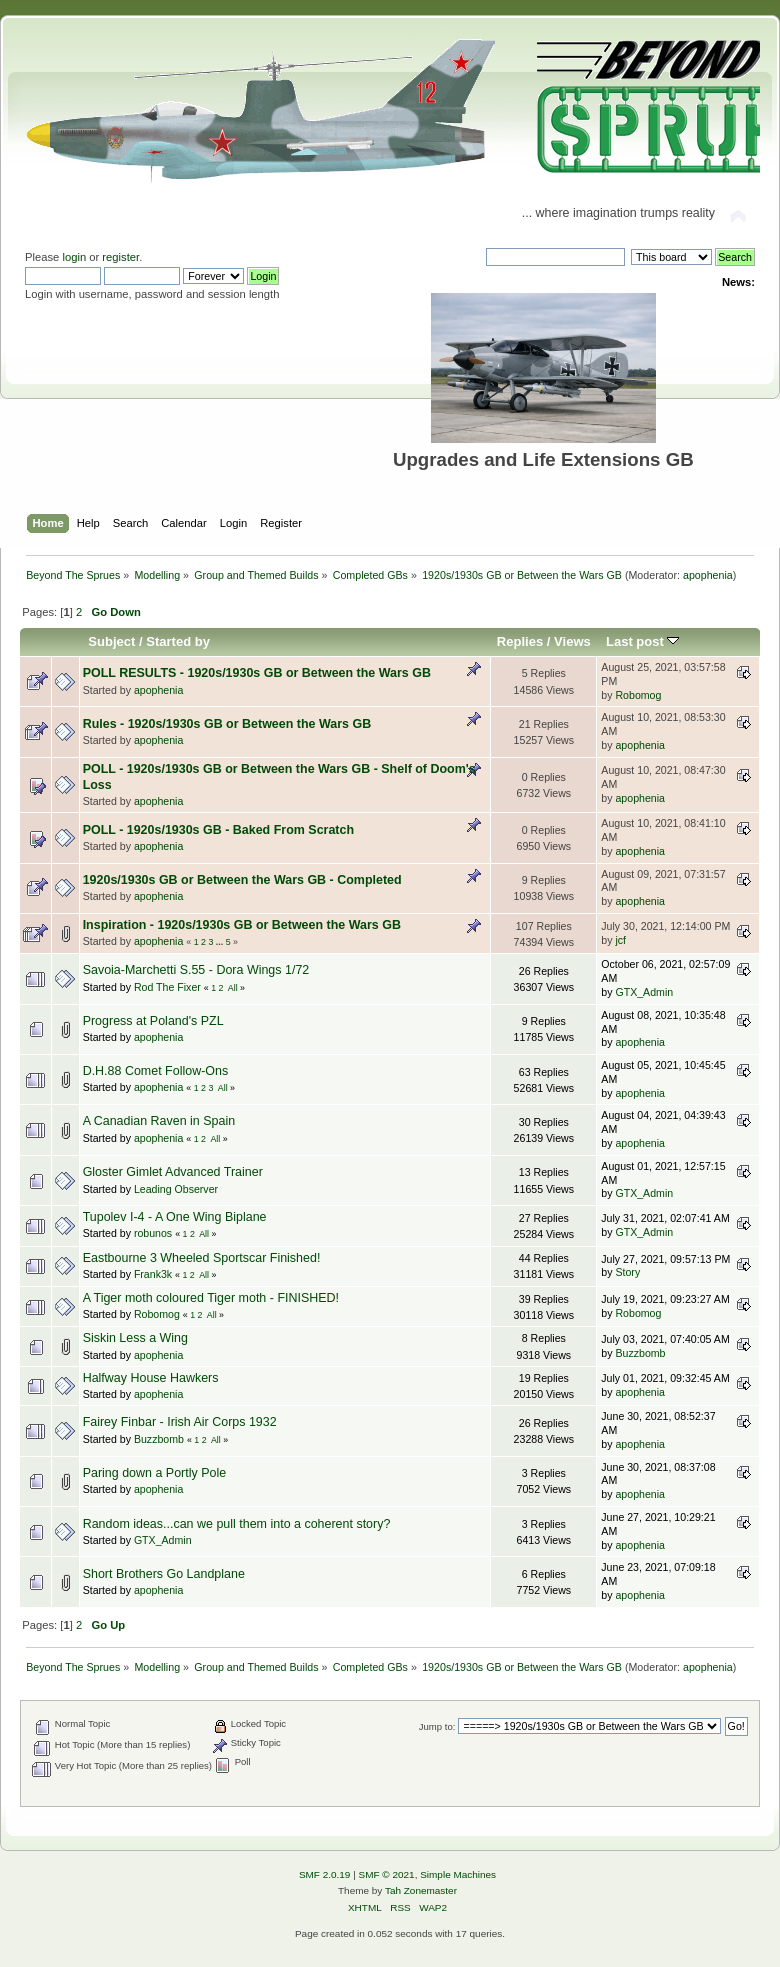  What do you see at coordinates (120, 257) in the screenshot?
I see `register` at bounding box center [120, 257].